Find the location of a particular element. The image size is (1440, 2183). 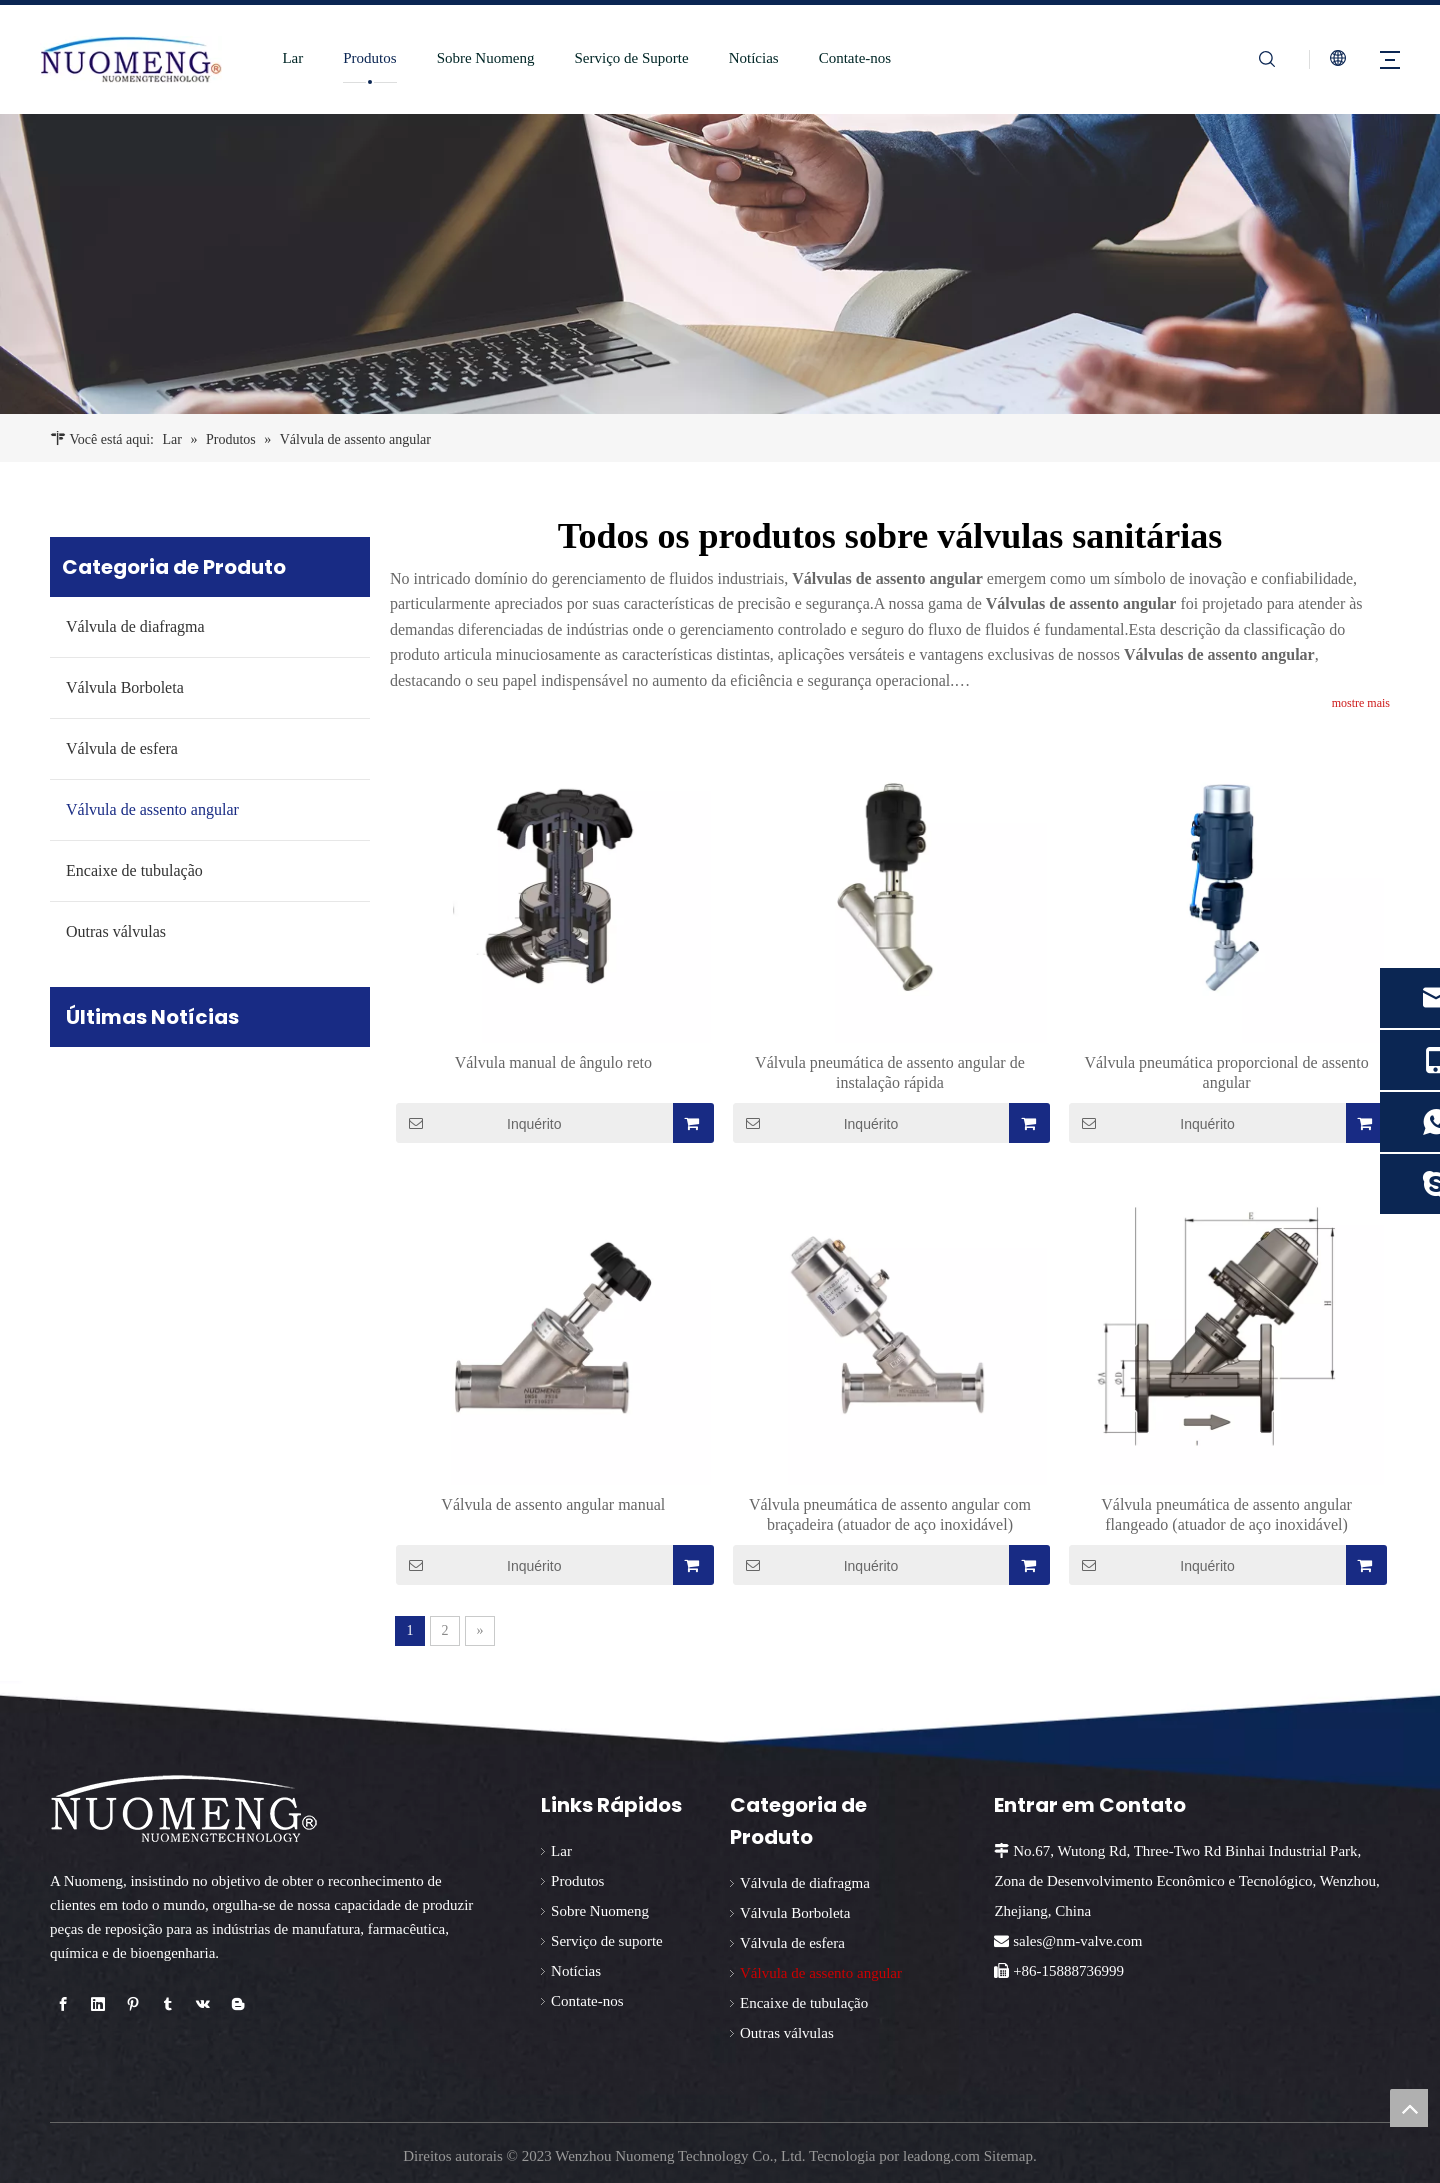

Sitemap. is located at coordinates (1010, 2156).